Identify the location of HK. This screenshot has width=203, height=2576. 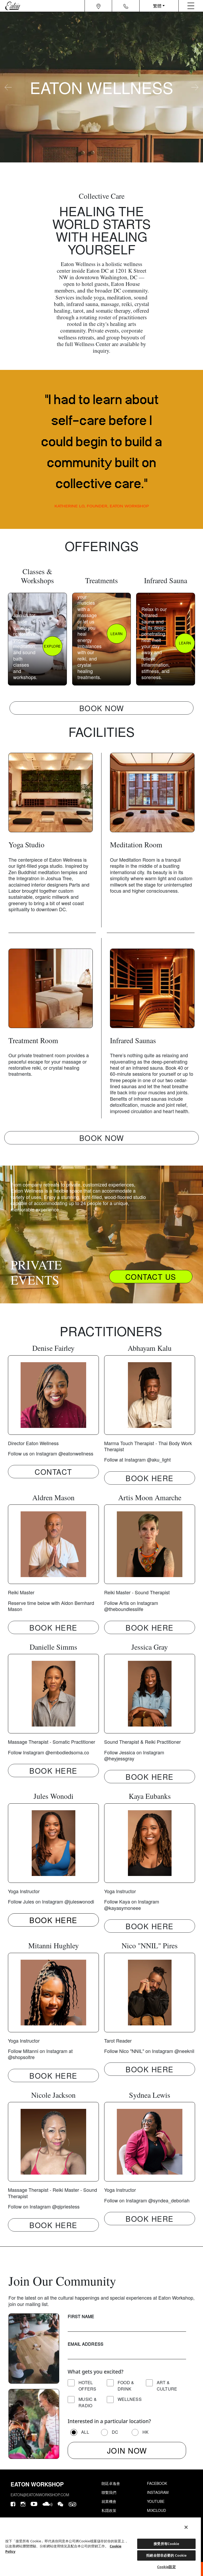
(145, 2432).